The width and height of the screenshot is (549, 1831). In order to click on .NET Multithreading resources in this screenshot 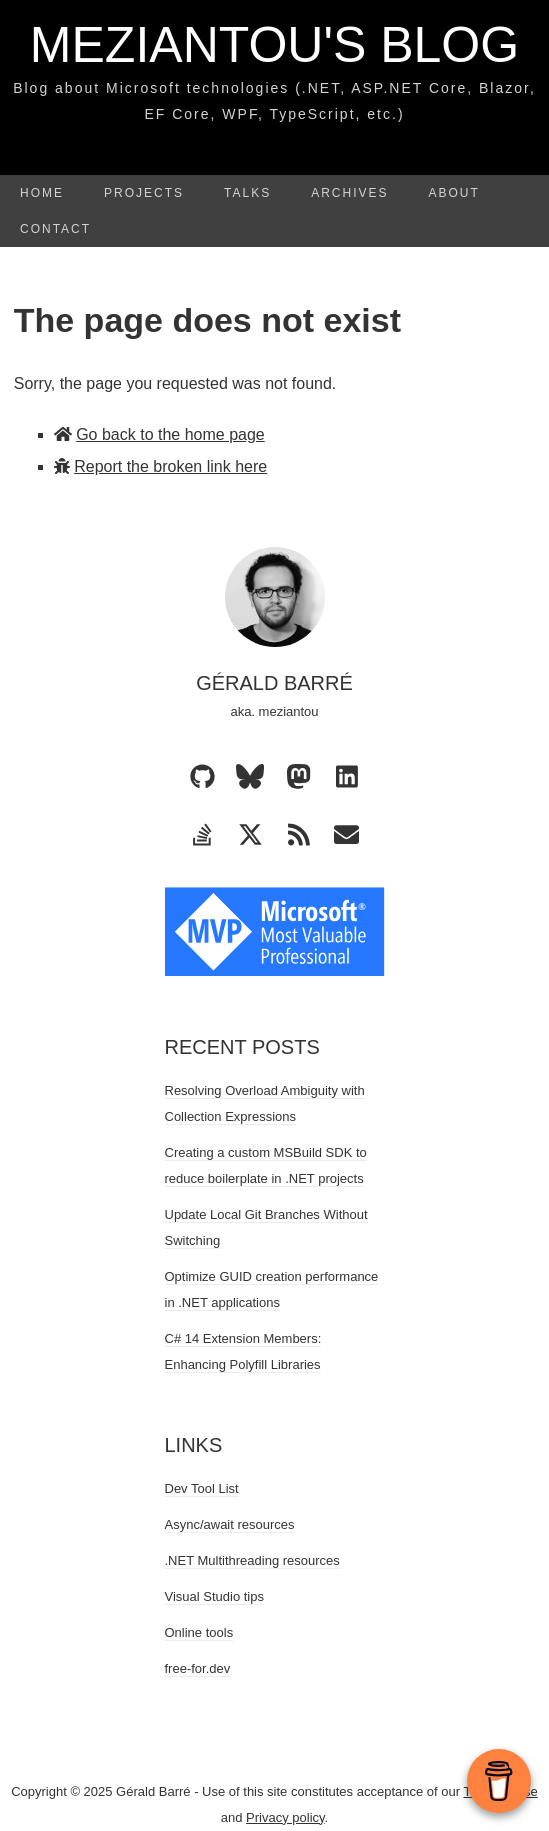, I will do `click(252, 1560)`.